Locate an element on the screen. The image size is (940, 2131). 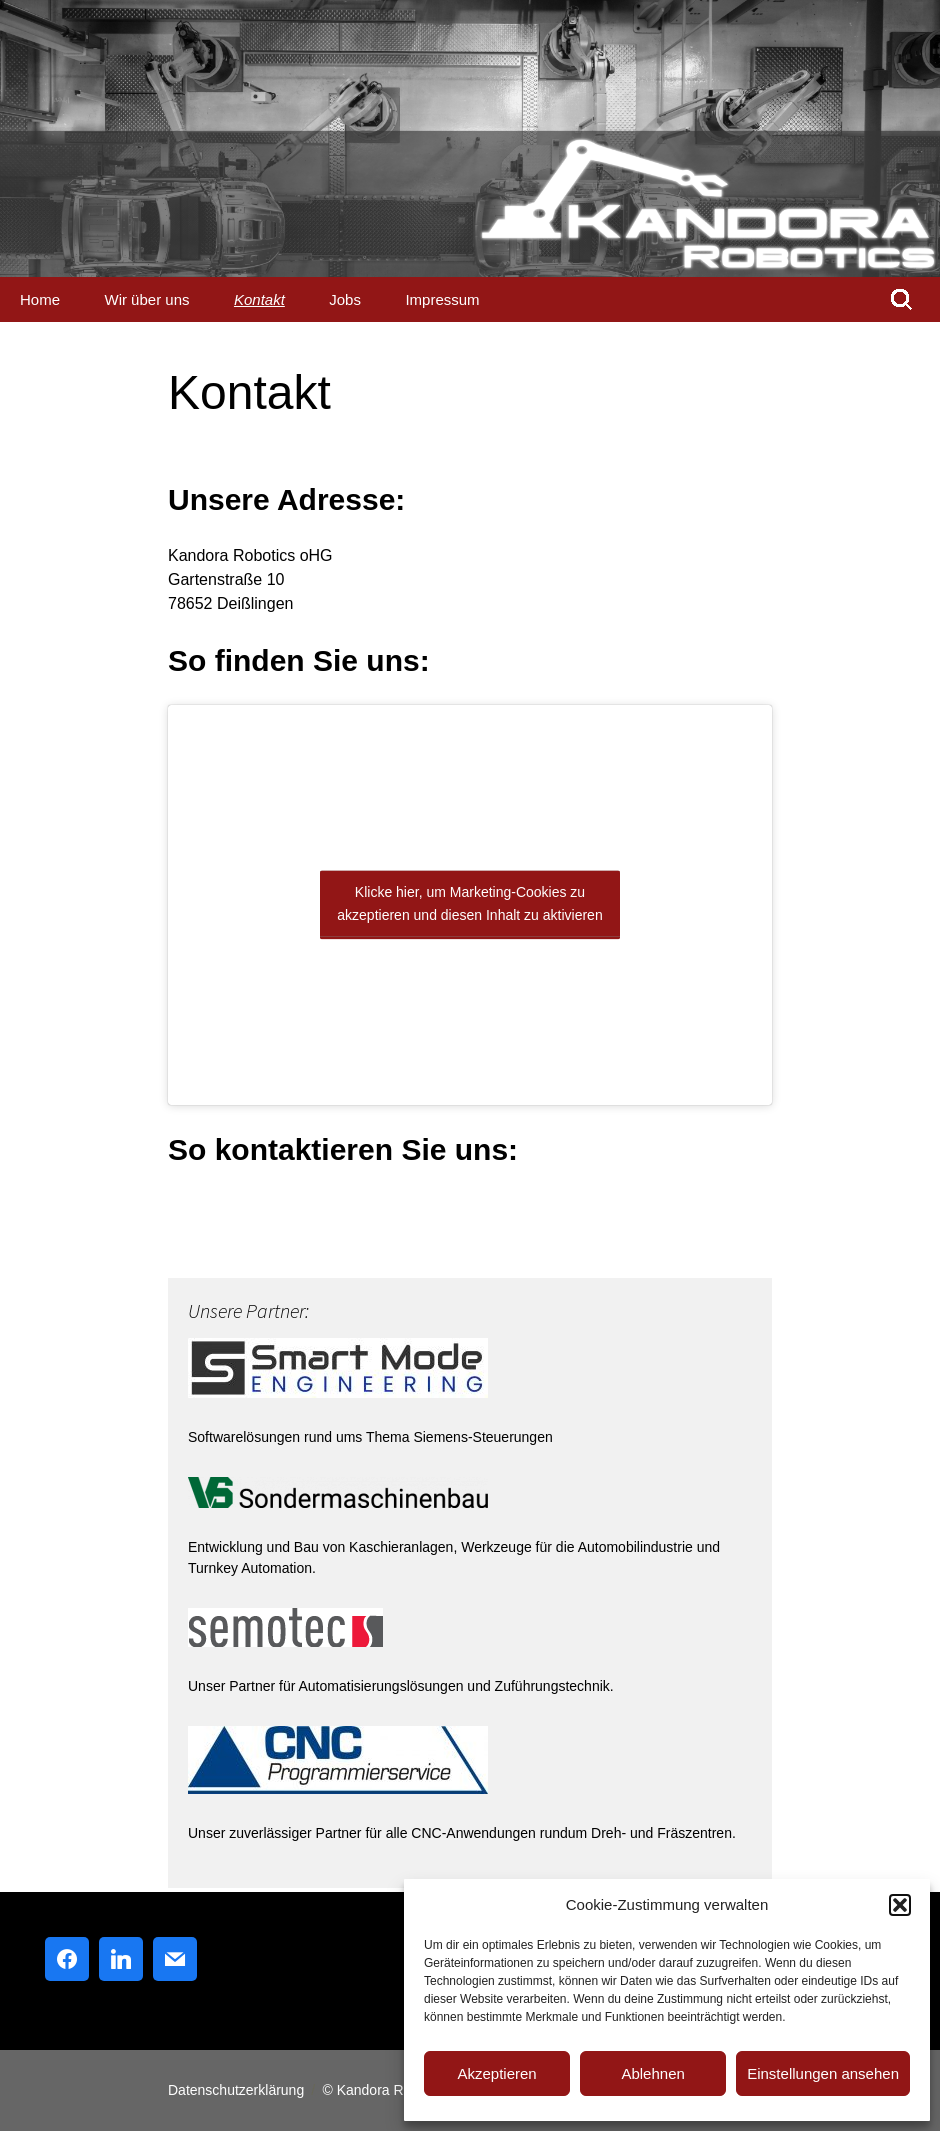
Kontakt is located at coordinates (259, 299).